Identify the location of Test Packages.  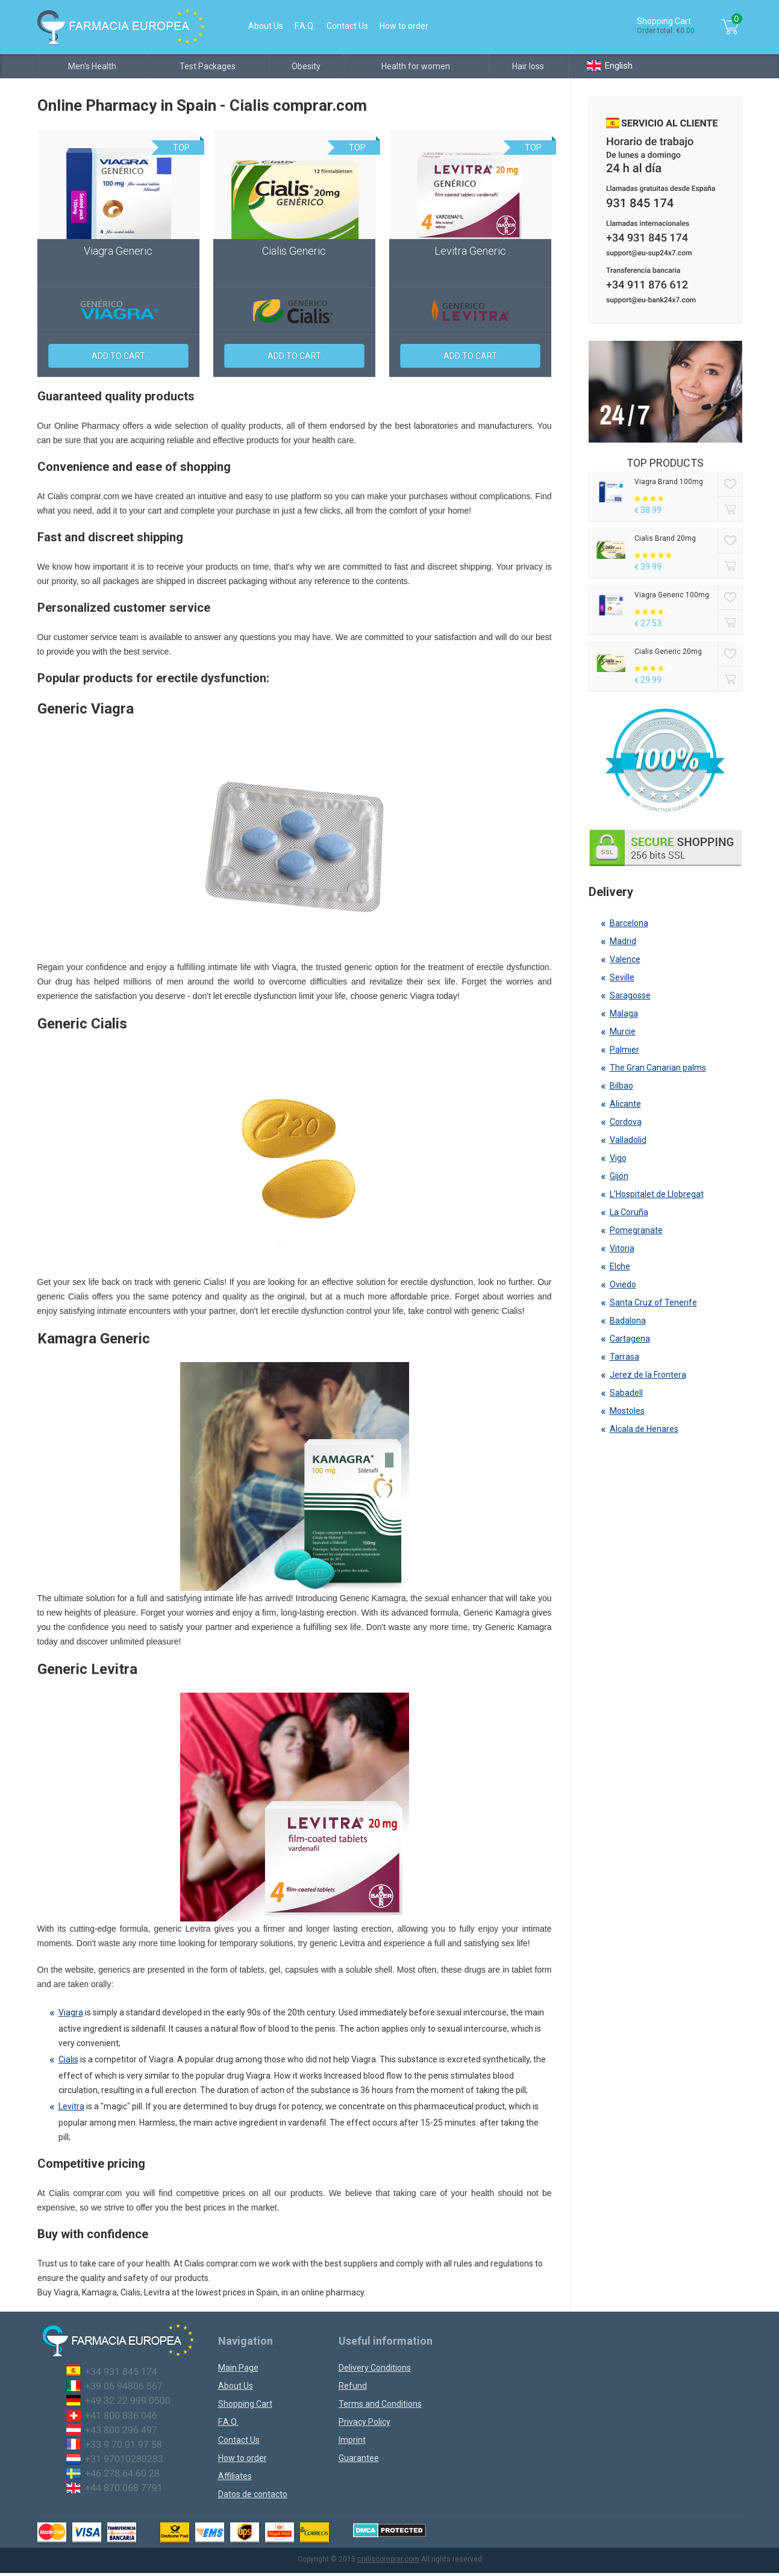
(208, 66).